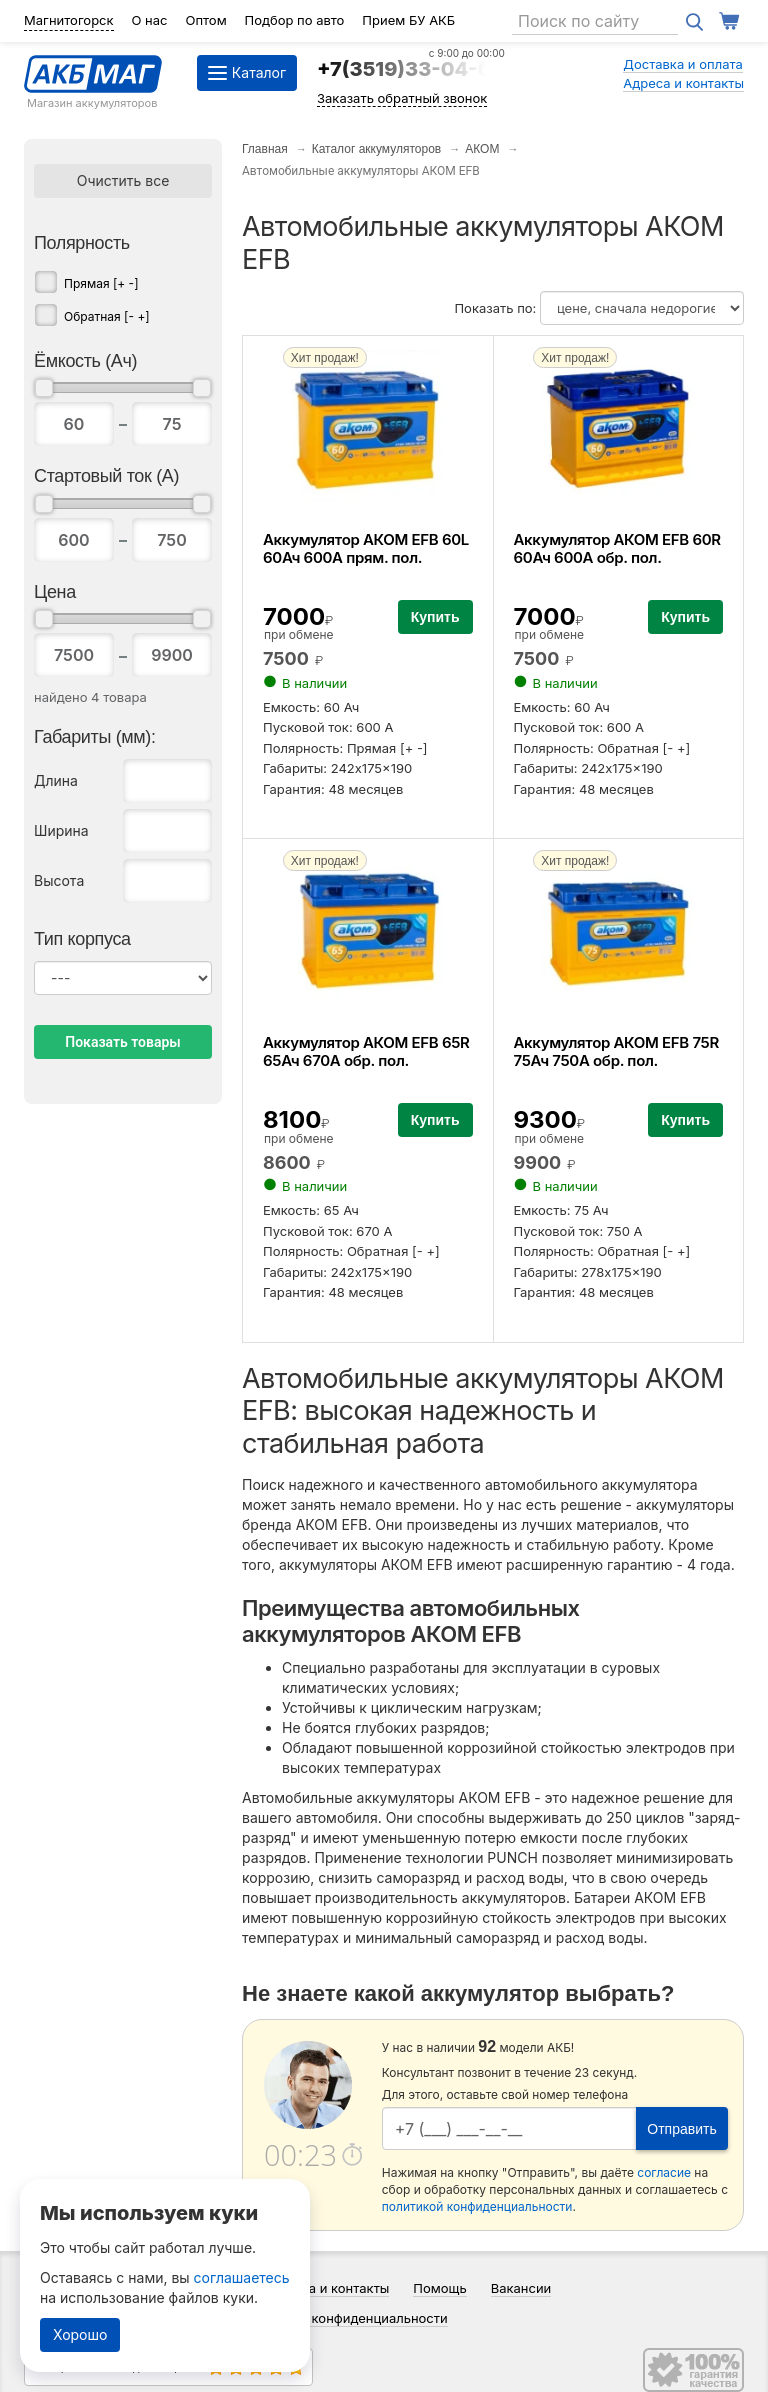  Describe the element at coordinates (366, 548) in the screenshot. I see `Аккумулятор АКОМ EFB 60L 60Ач 600А прям. пол.` at that location.